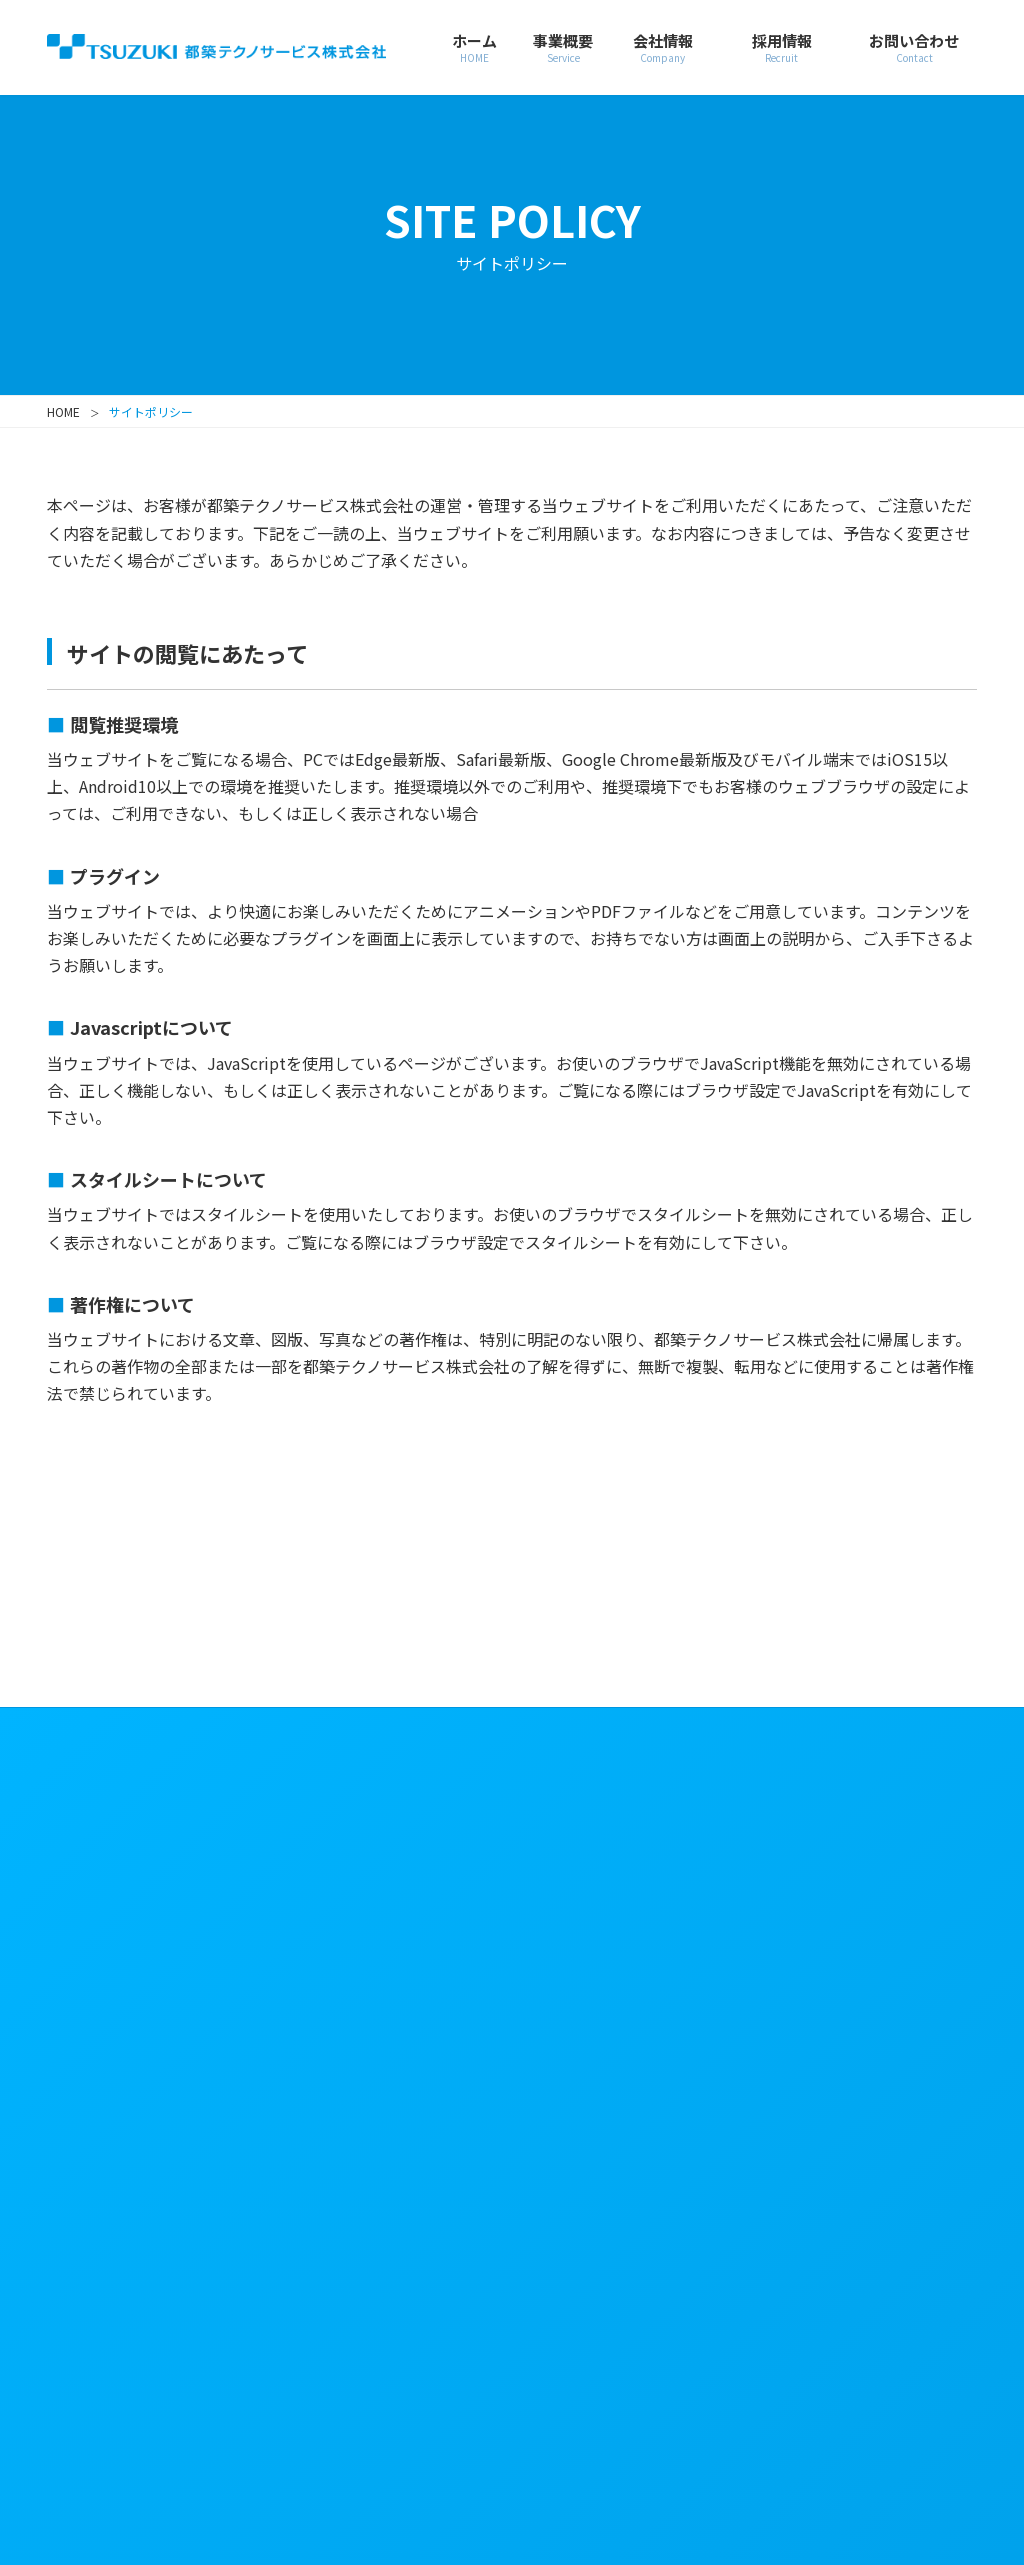 This screenshot has width=1024, height=2565. Describe the element at coordinates (879, 2449) in the screenshot. I see `東都システムズ株式会社` at that location.